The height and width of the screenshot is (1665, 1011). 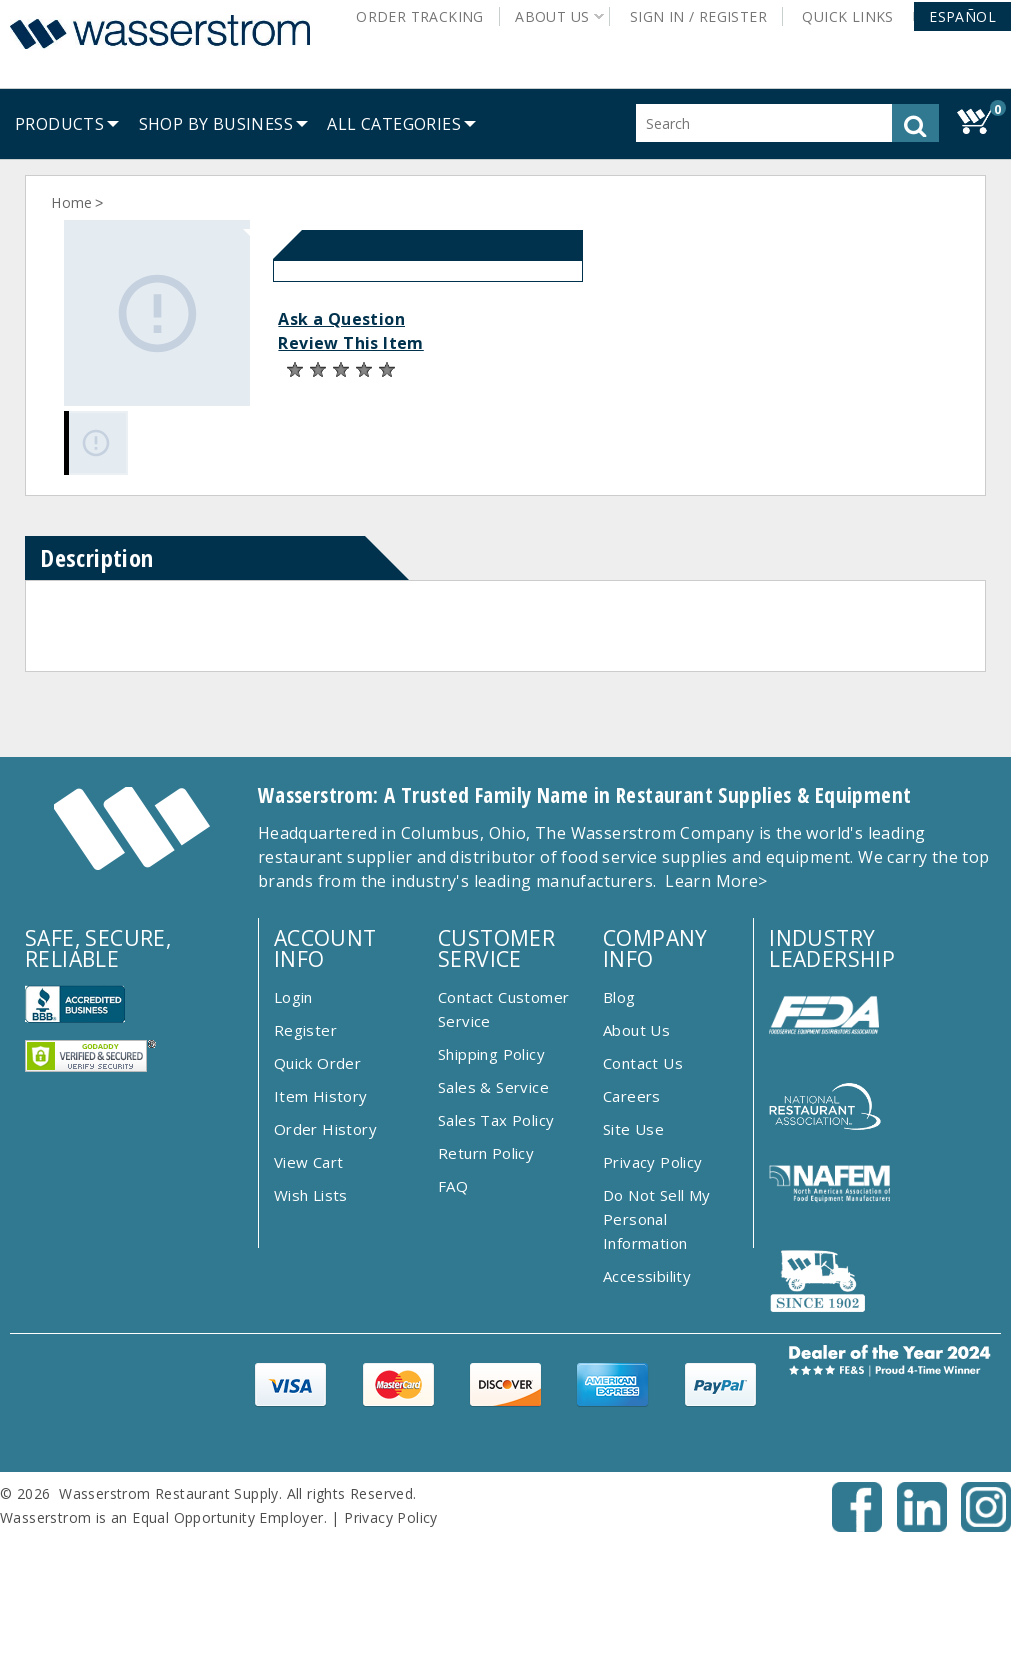 I want to click on Blog, so click(x=619, y=997).